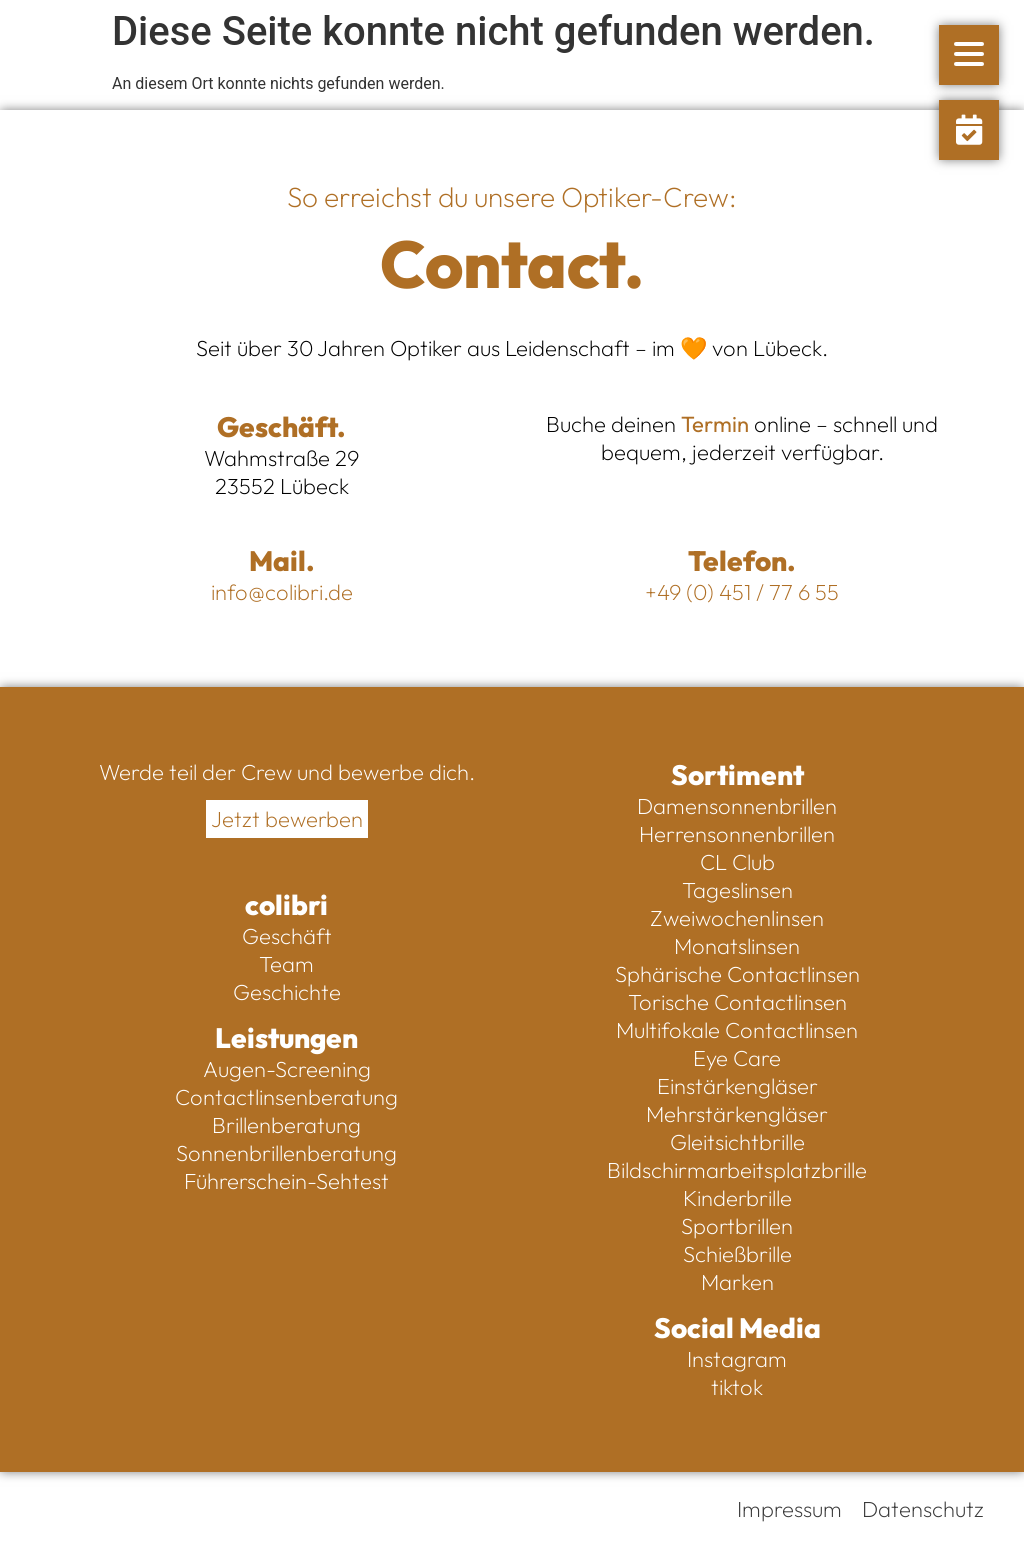 The image size is (1024, 1546). What do you see at coordinates (737, 1086) in the screenshot?
I see `Einstärkengläser` at bounding box center [737, 1086].